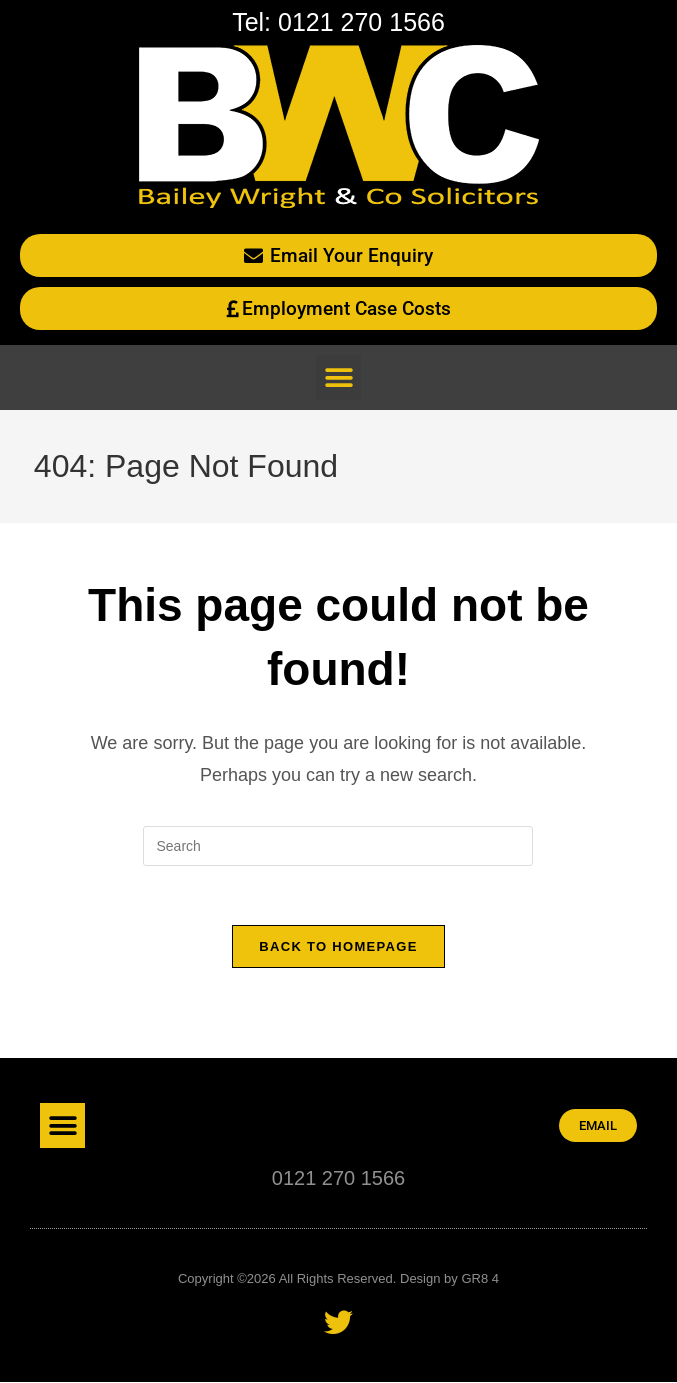  Describe the element at coordinates (338, 947) in the screenshot. I see `Back To Homepage` at that location.